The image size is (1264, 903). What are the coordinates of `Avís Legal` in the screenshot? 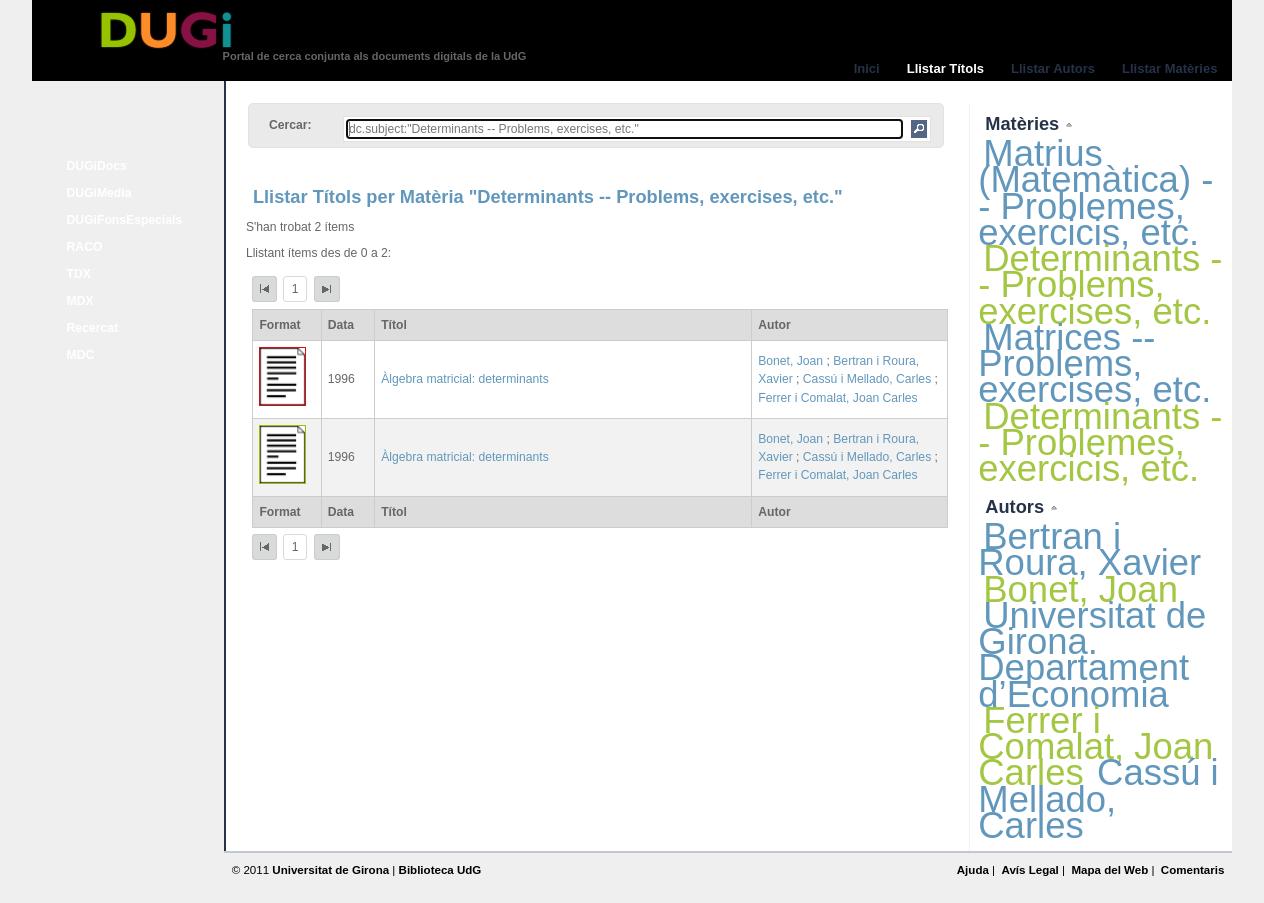 It's located at (1029, 870).